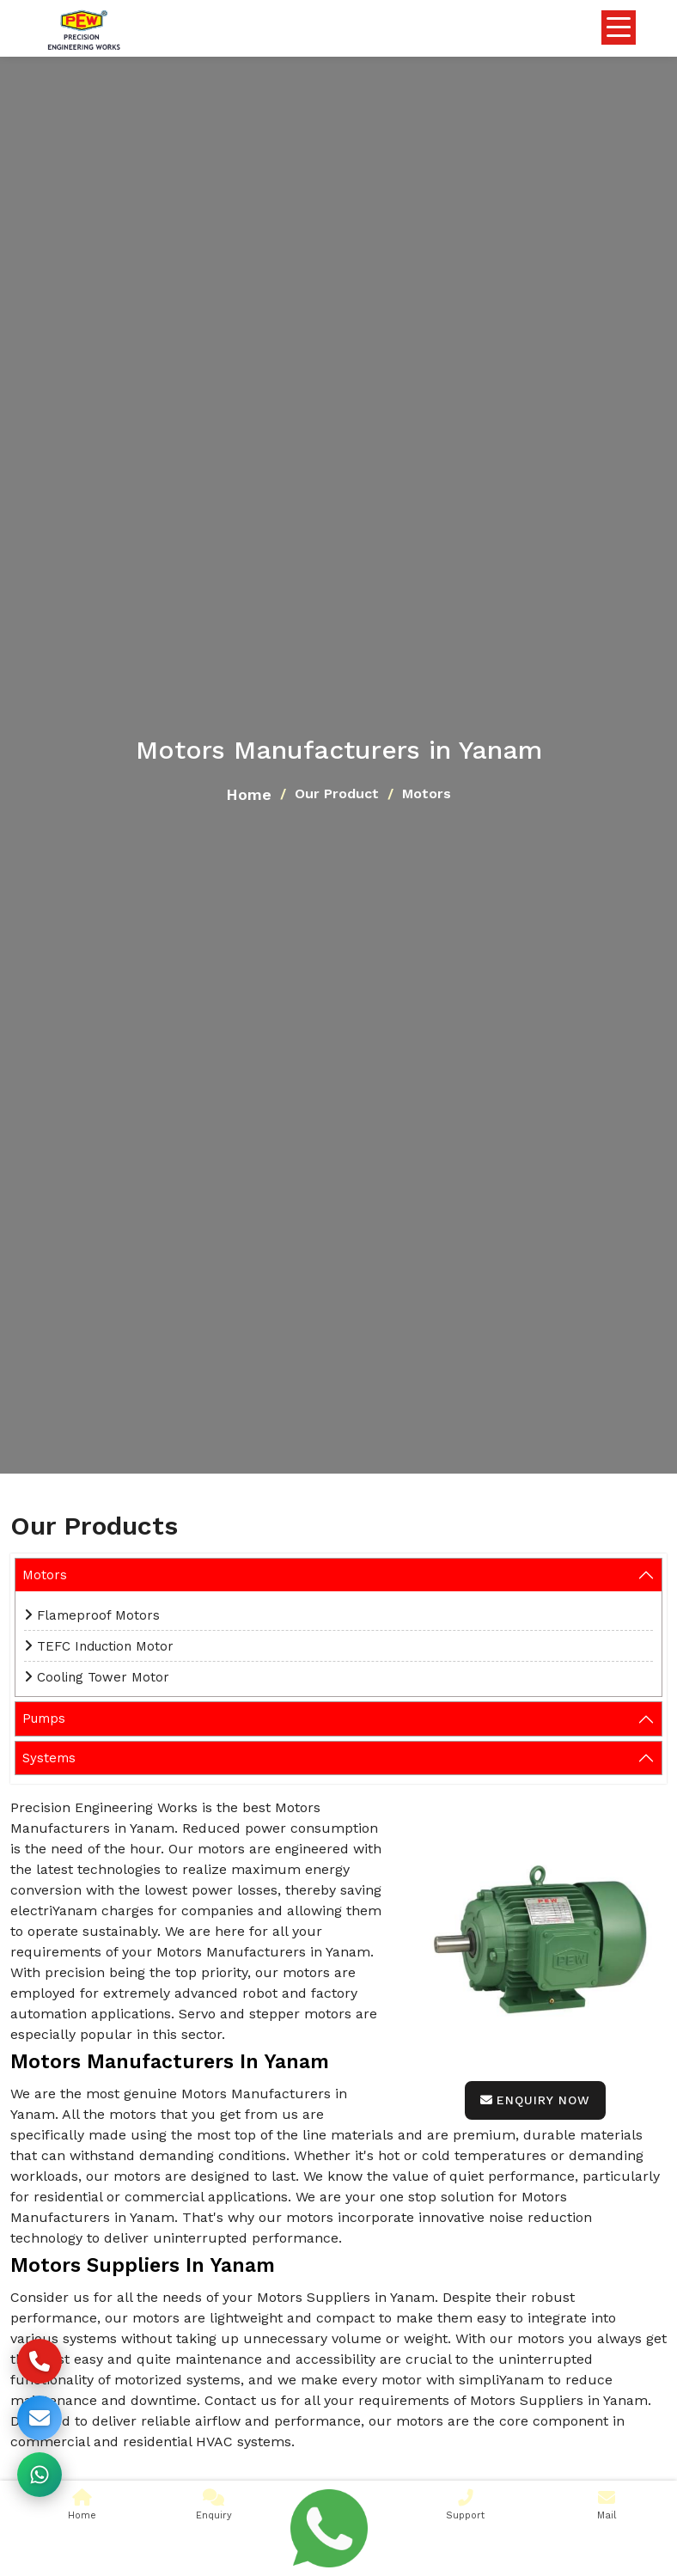 The width and height of the screenshot is (677, 2576). I want to click on Pumps, so click(43, 1718).